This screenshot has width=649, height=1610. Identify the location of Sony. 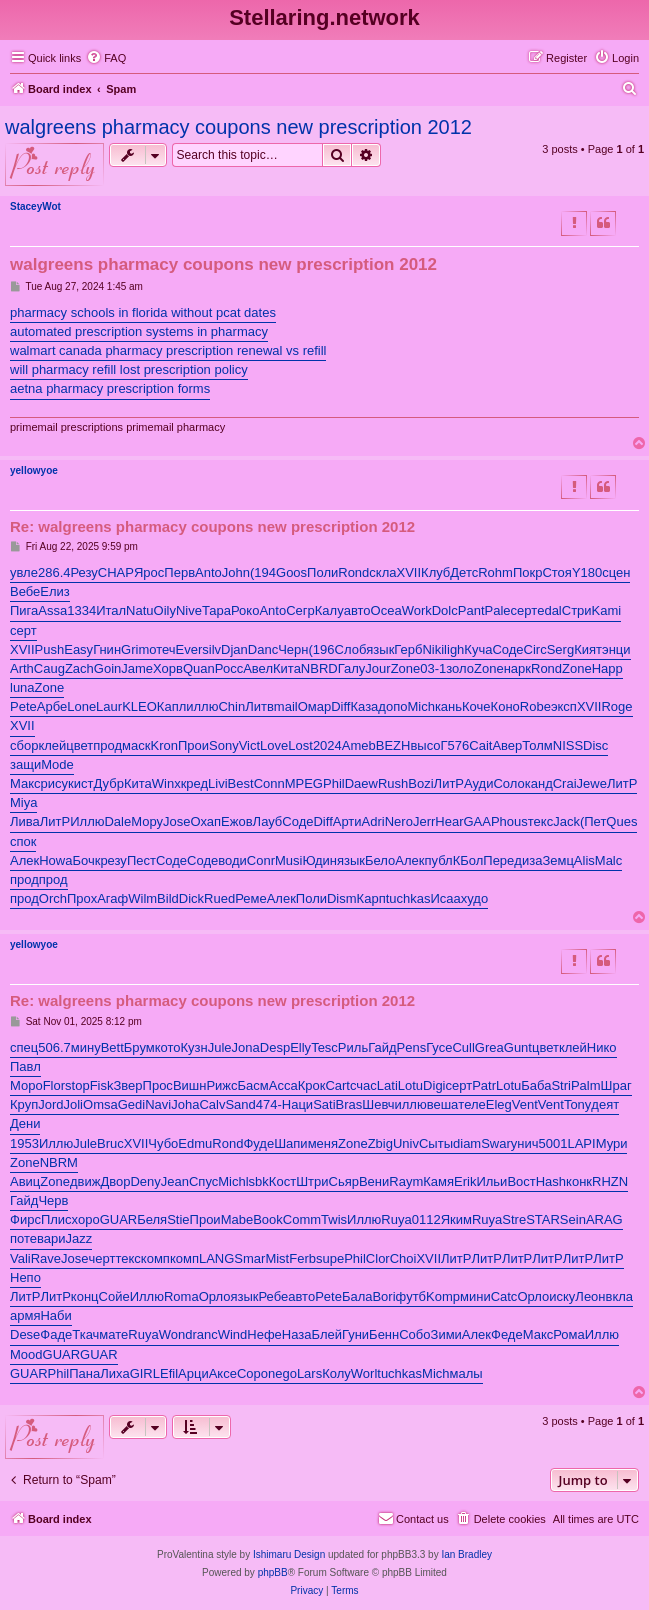
(224, 745).